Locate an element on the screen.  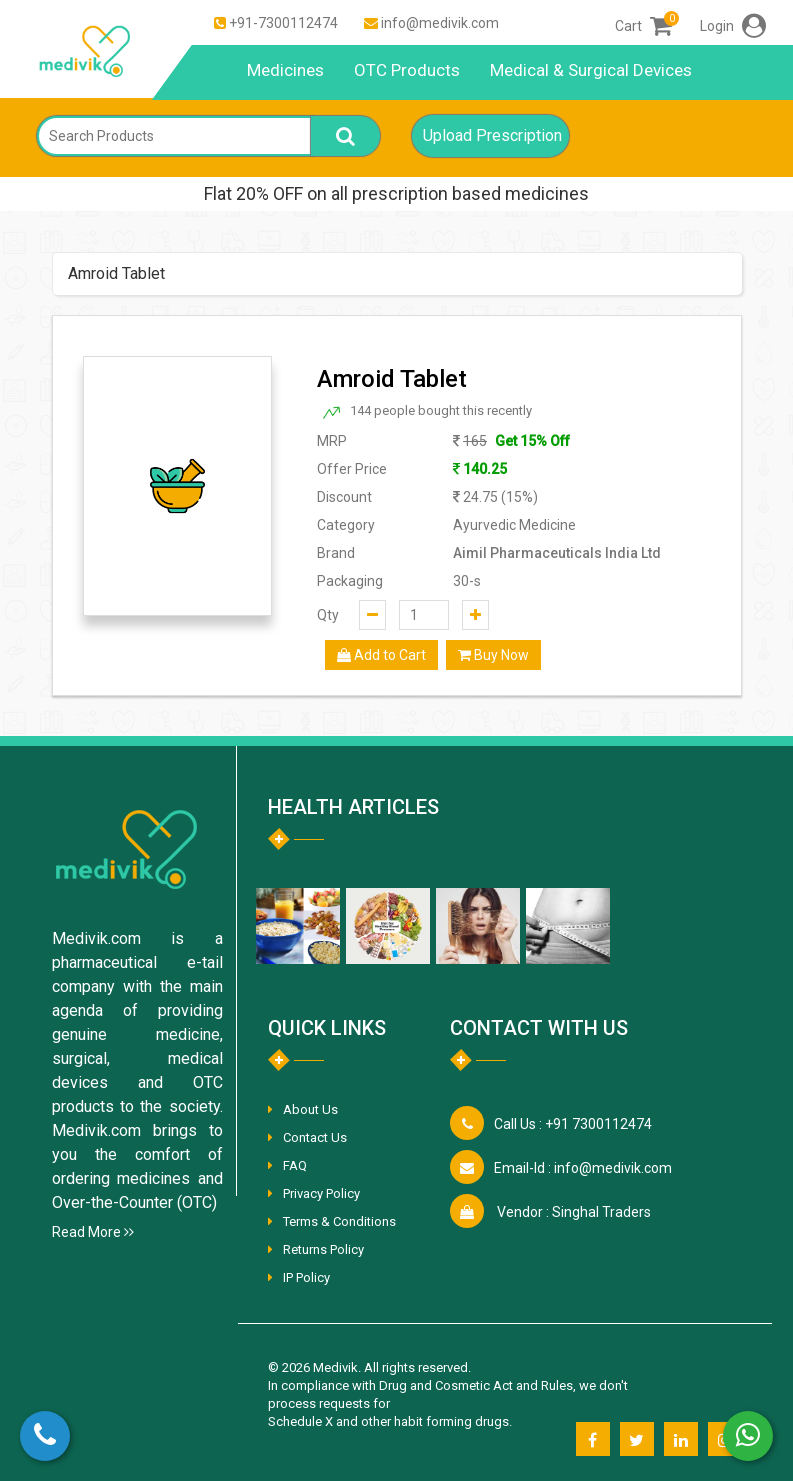
IP Policy is located at coordinates (306, 1277).